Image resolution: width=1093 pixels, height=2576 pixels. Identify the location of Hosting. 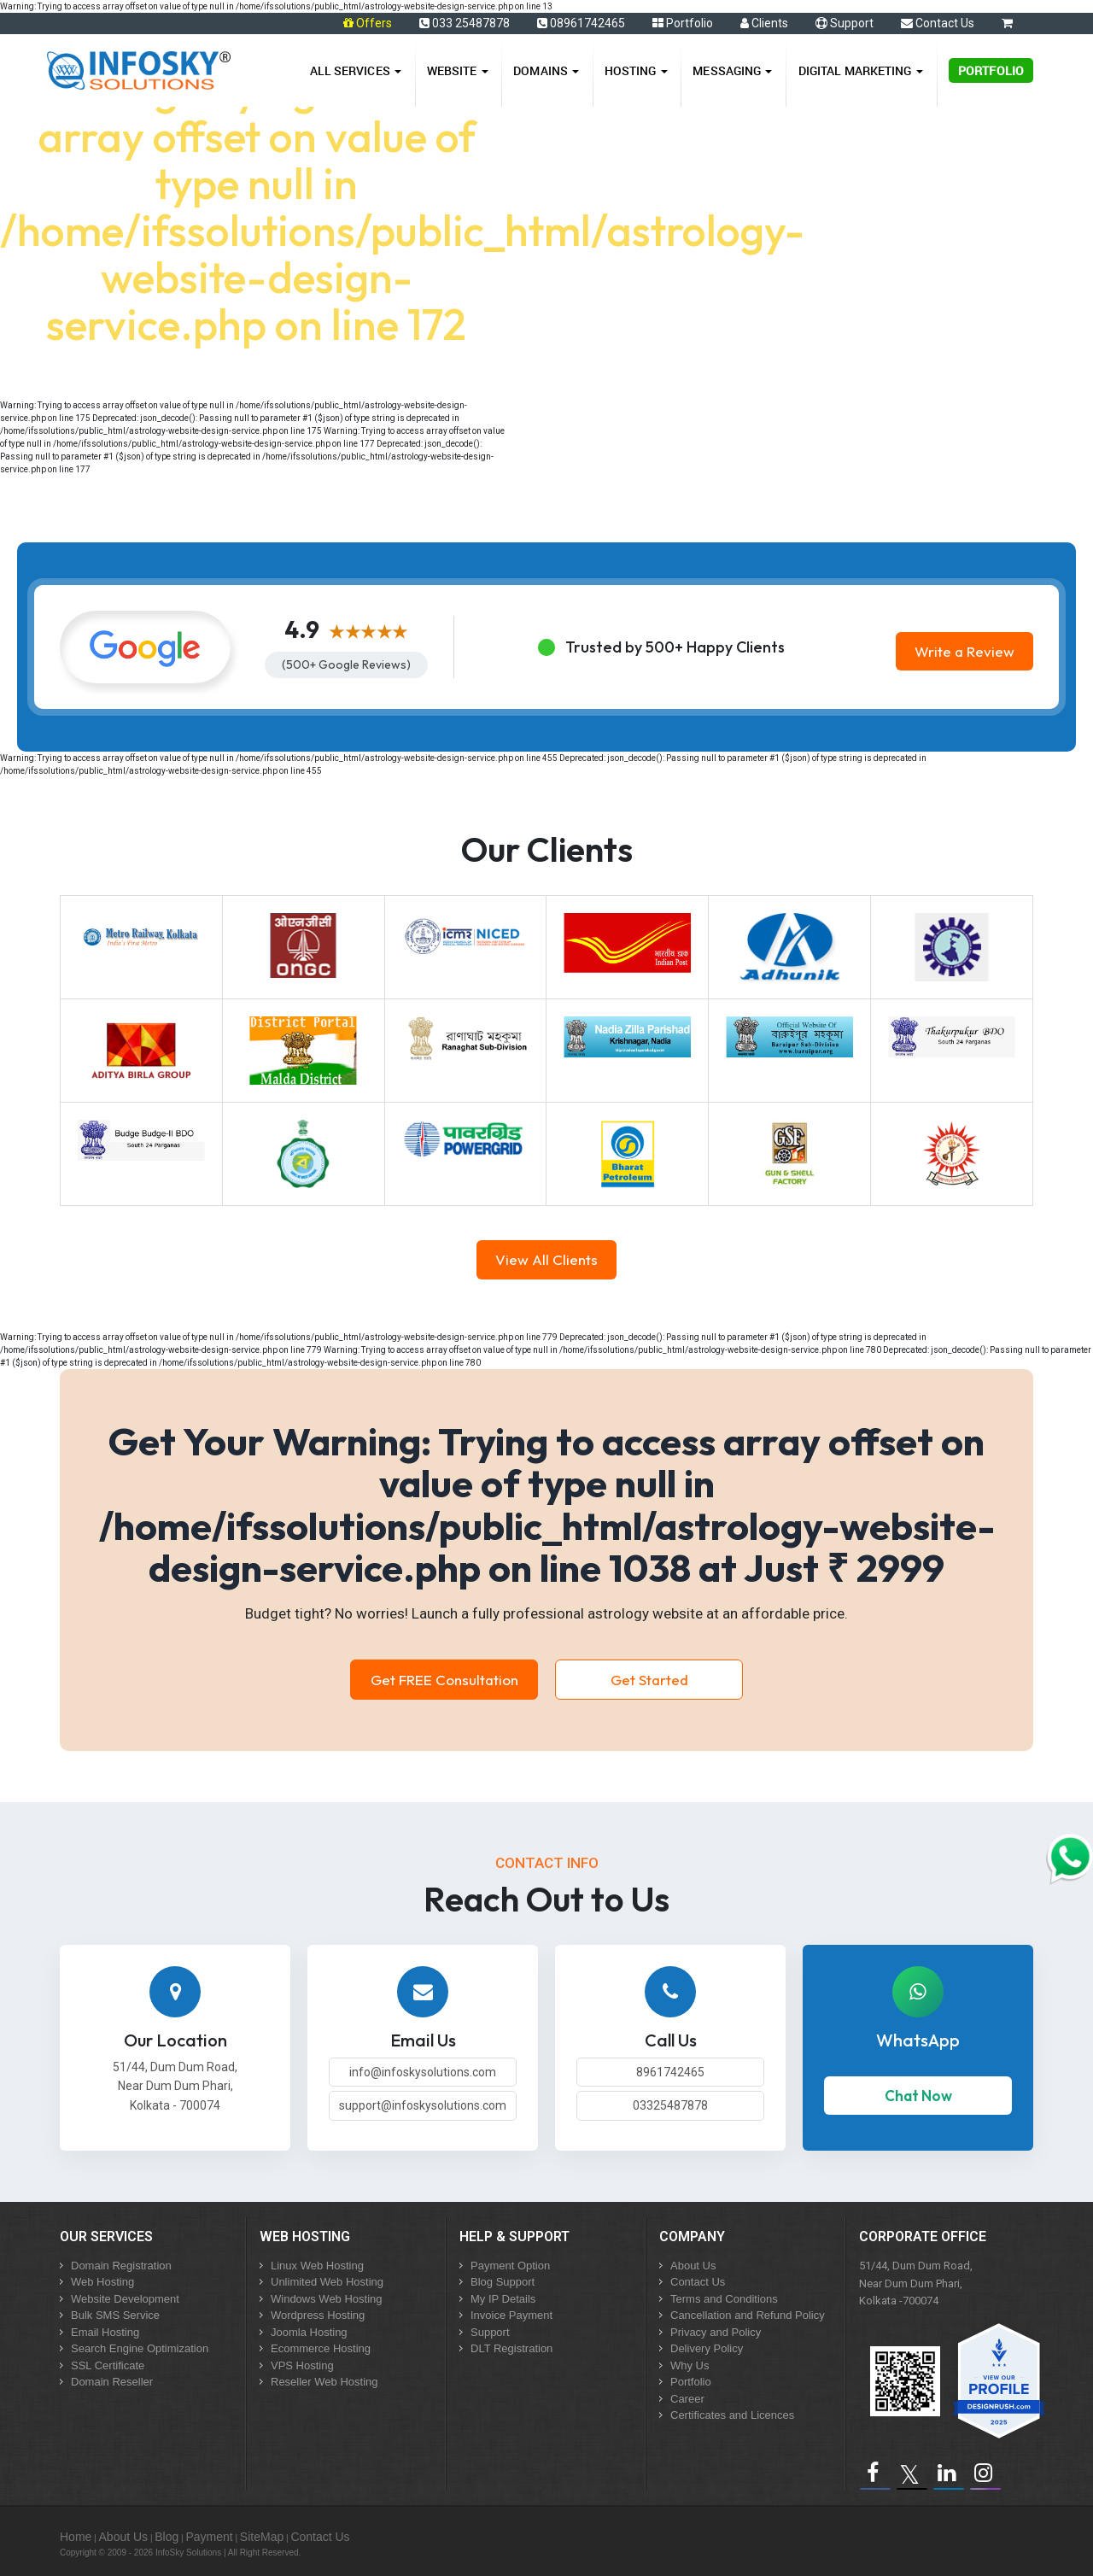
(636, 70).